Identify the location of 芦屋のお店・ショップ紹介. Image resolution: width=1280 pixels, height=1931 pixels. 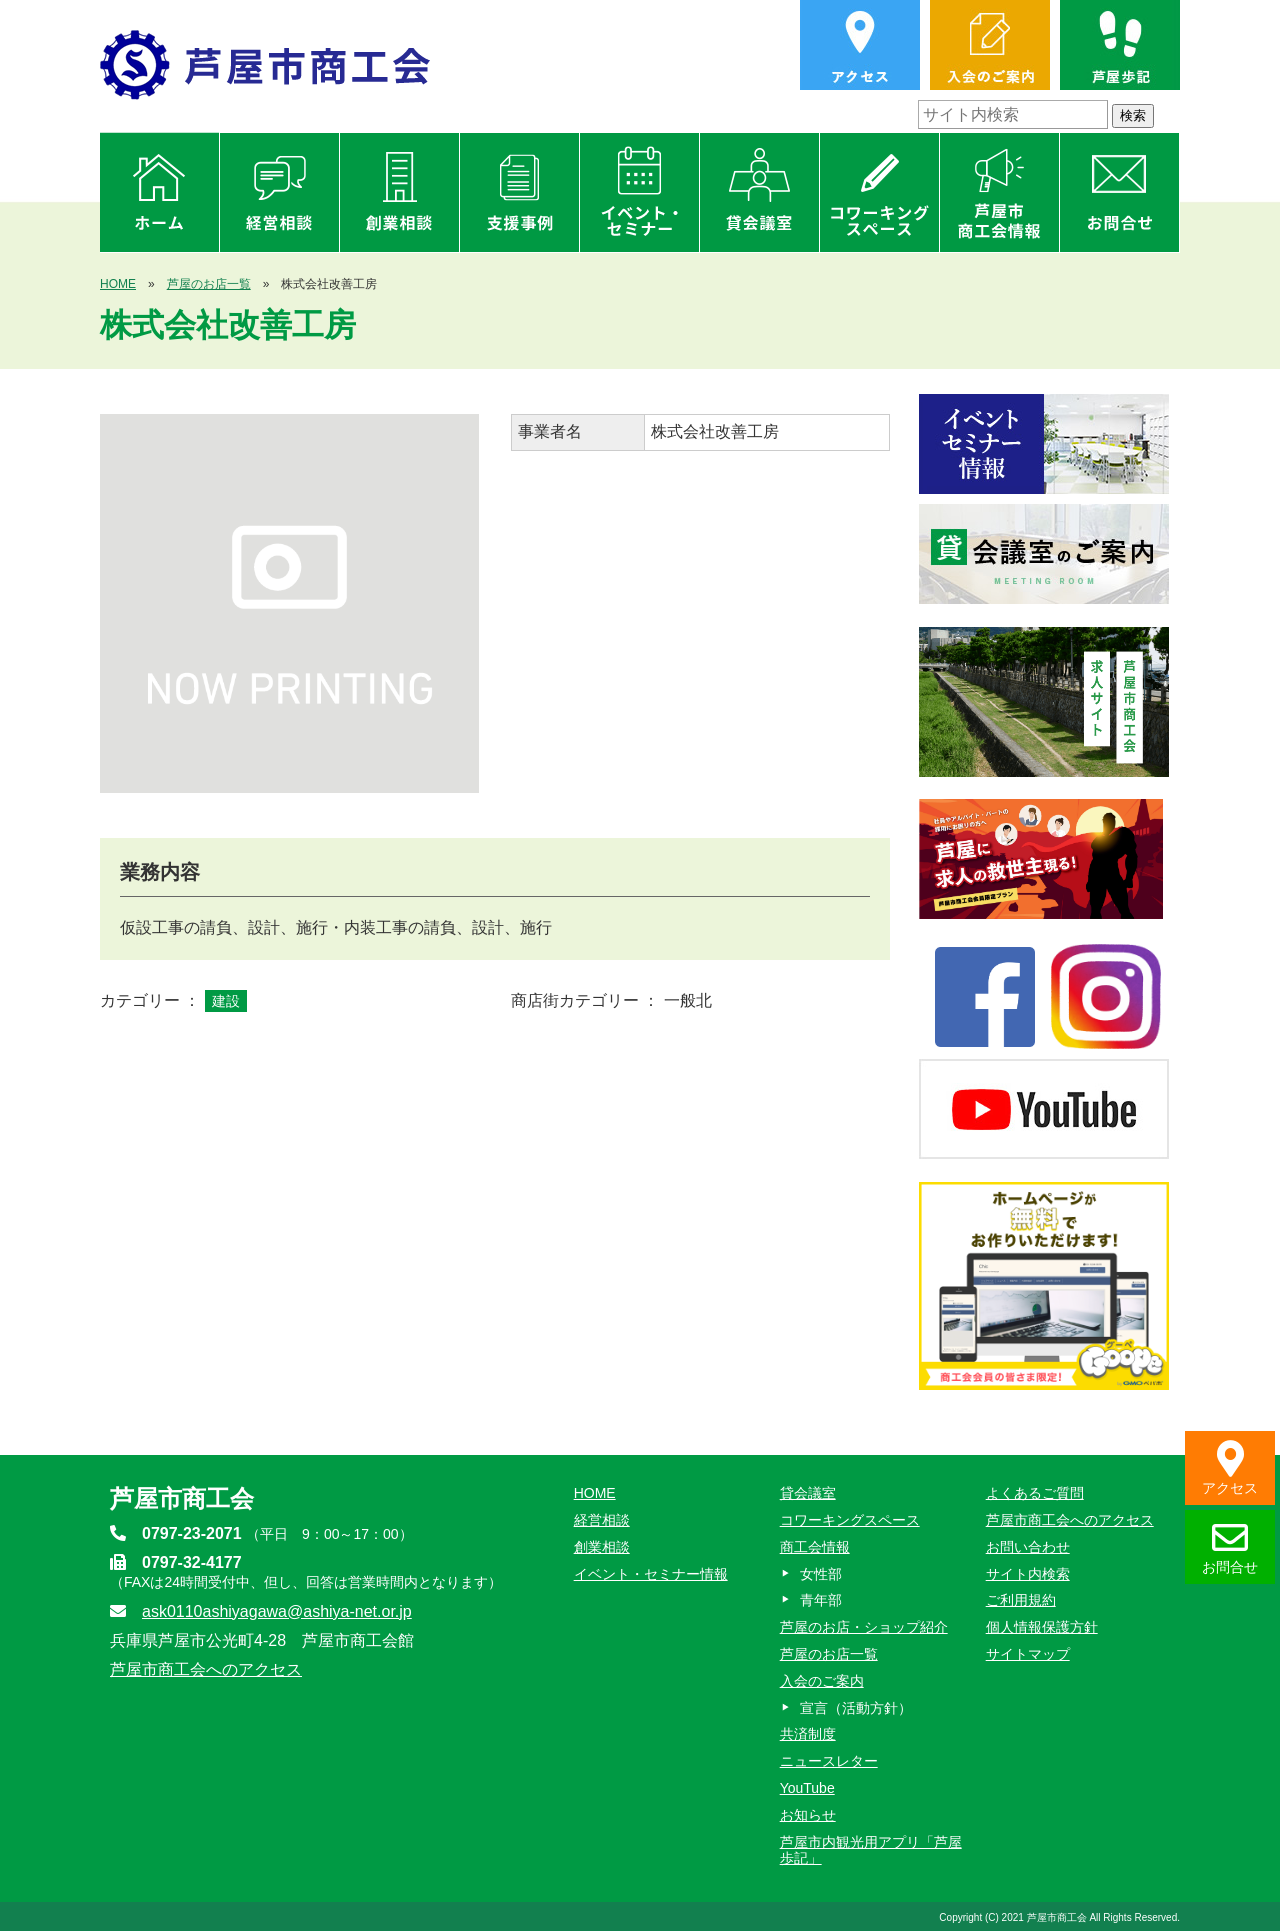
(864, 1627).